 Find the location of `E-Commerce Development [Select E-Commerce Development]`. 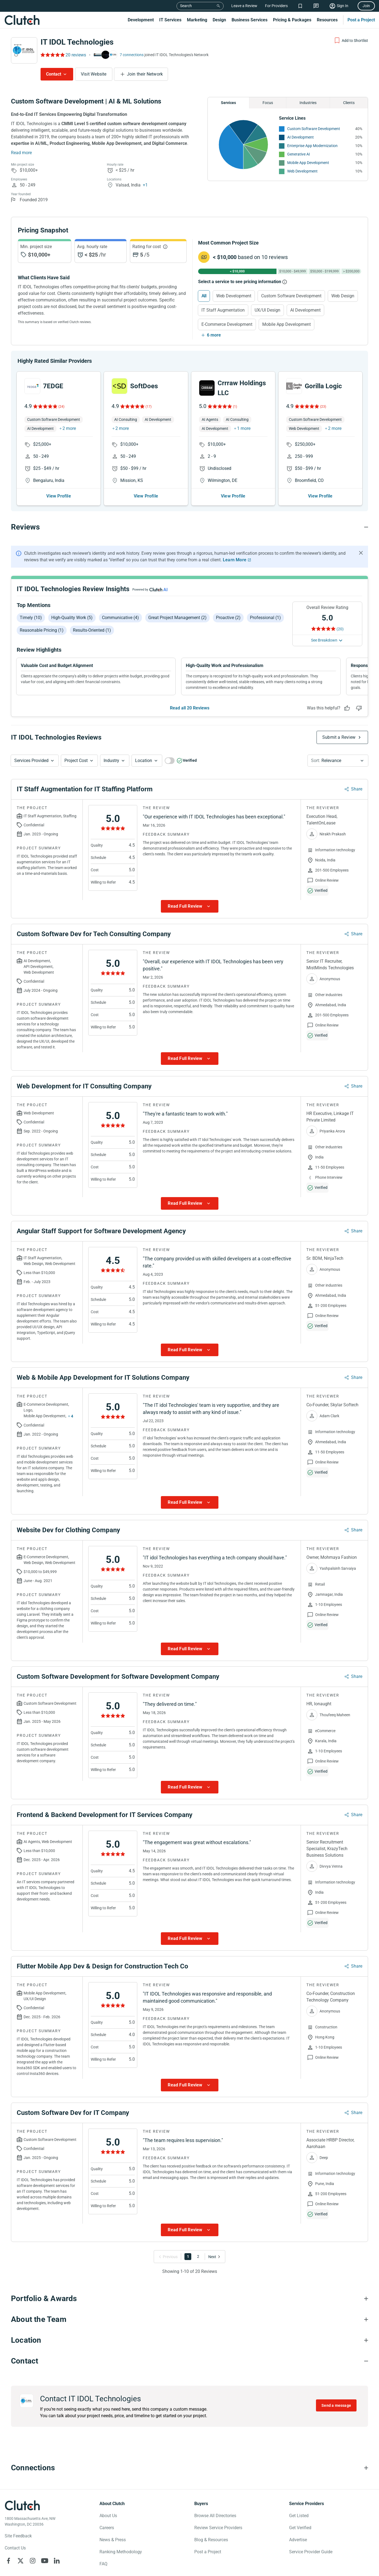

E-Commerce Development [Select E-Commerce Development] is located at coordinates (226, 324).